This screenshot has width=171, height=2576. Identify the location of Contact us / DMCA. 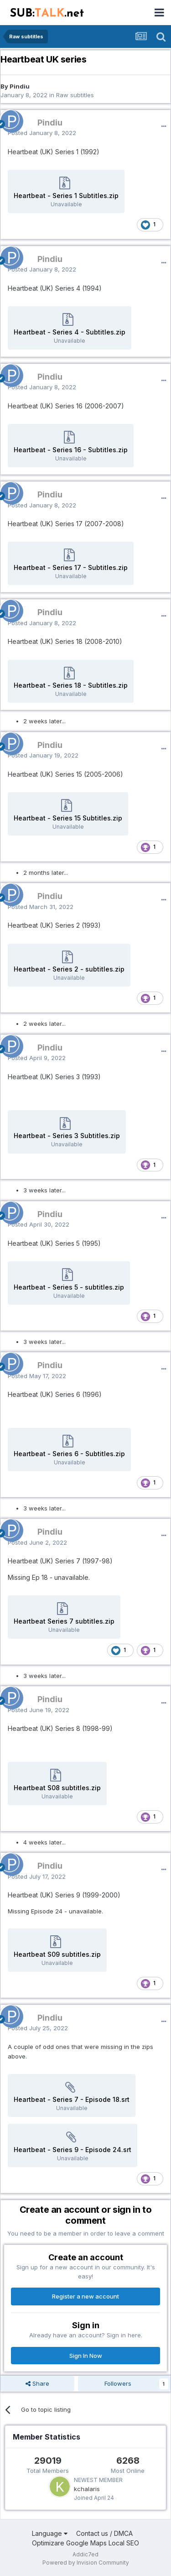
(104, 2533).